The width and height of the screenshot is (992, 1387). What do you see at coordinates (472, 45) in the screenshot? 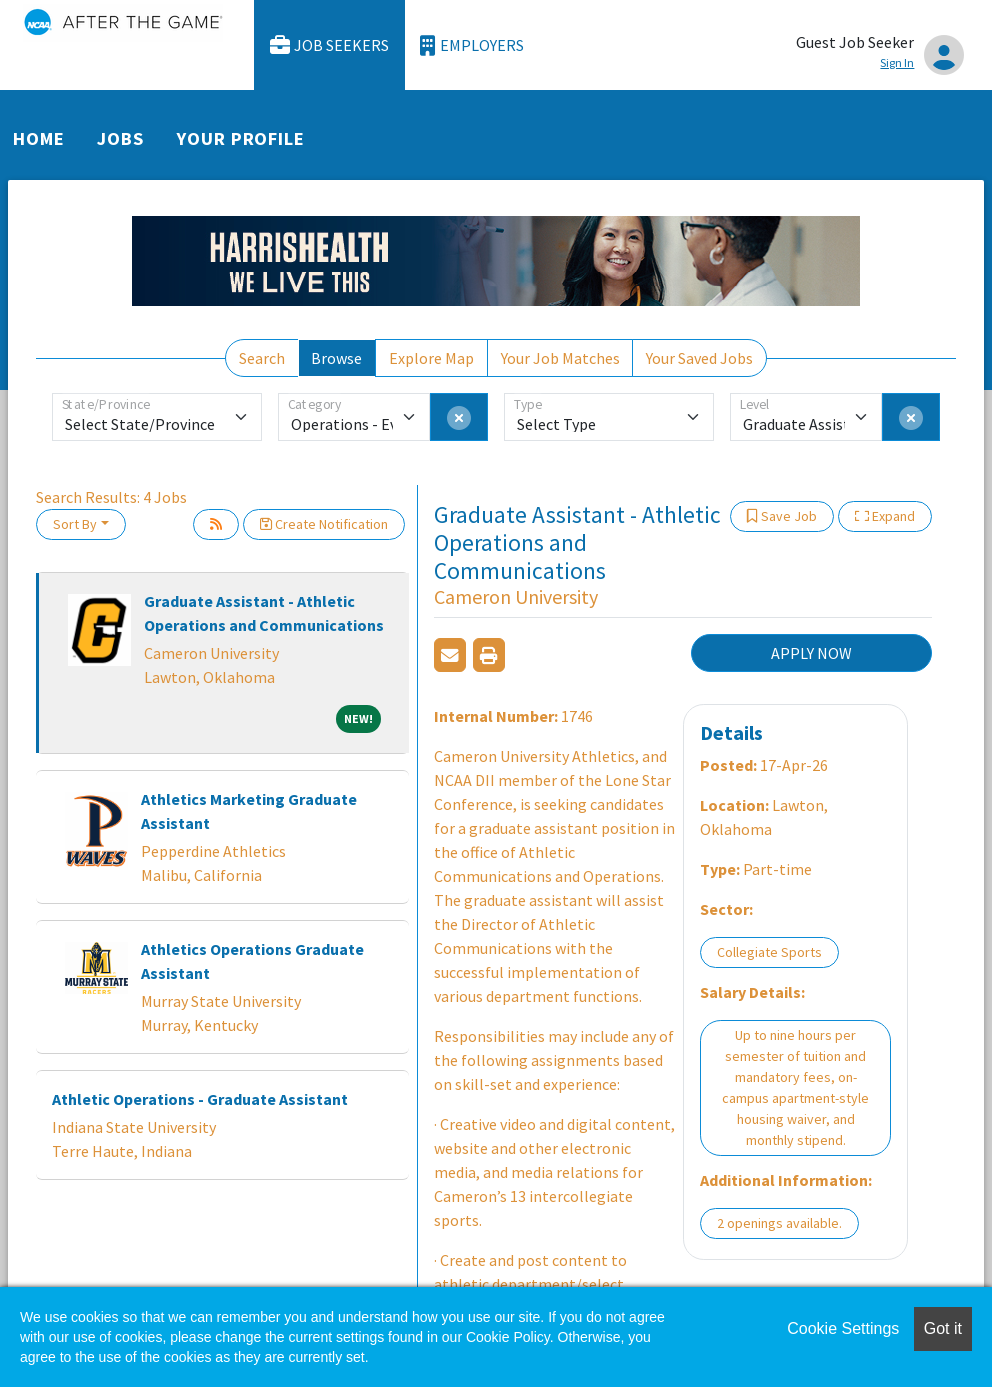
I see `Employers` at bounding box center [472, 45].